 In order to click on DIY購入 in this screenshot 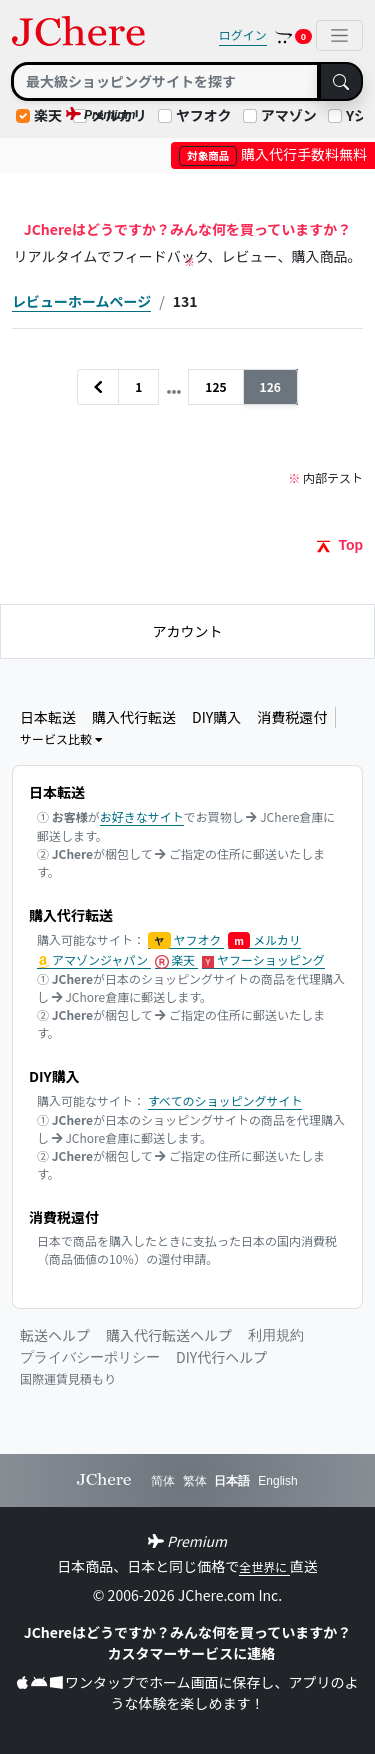, I will do `click(216, 717)`.